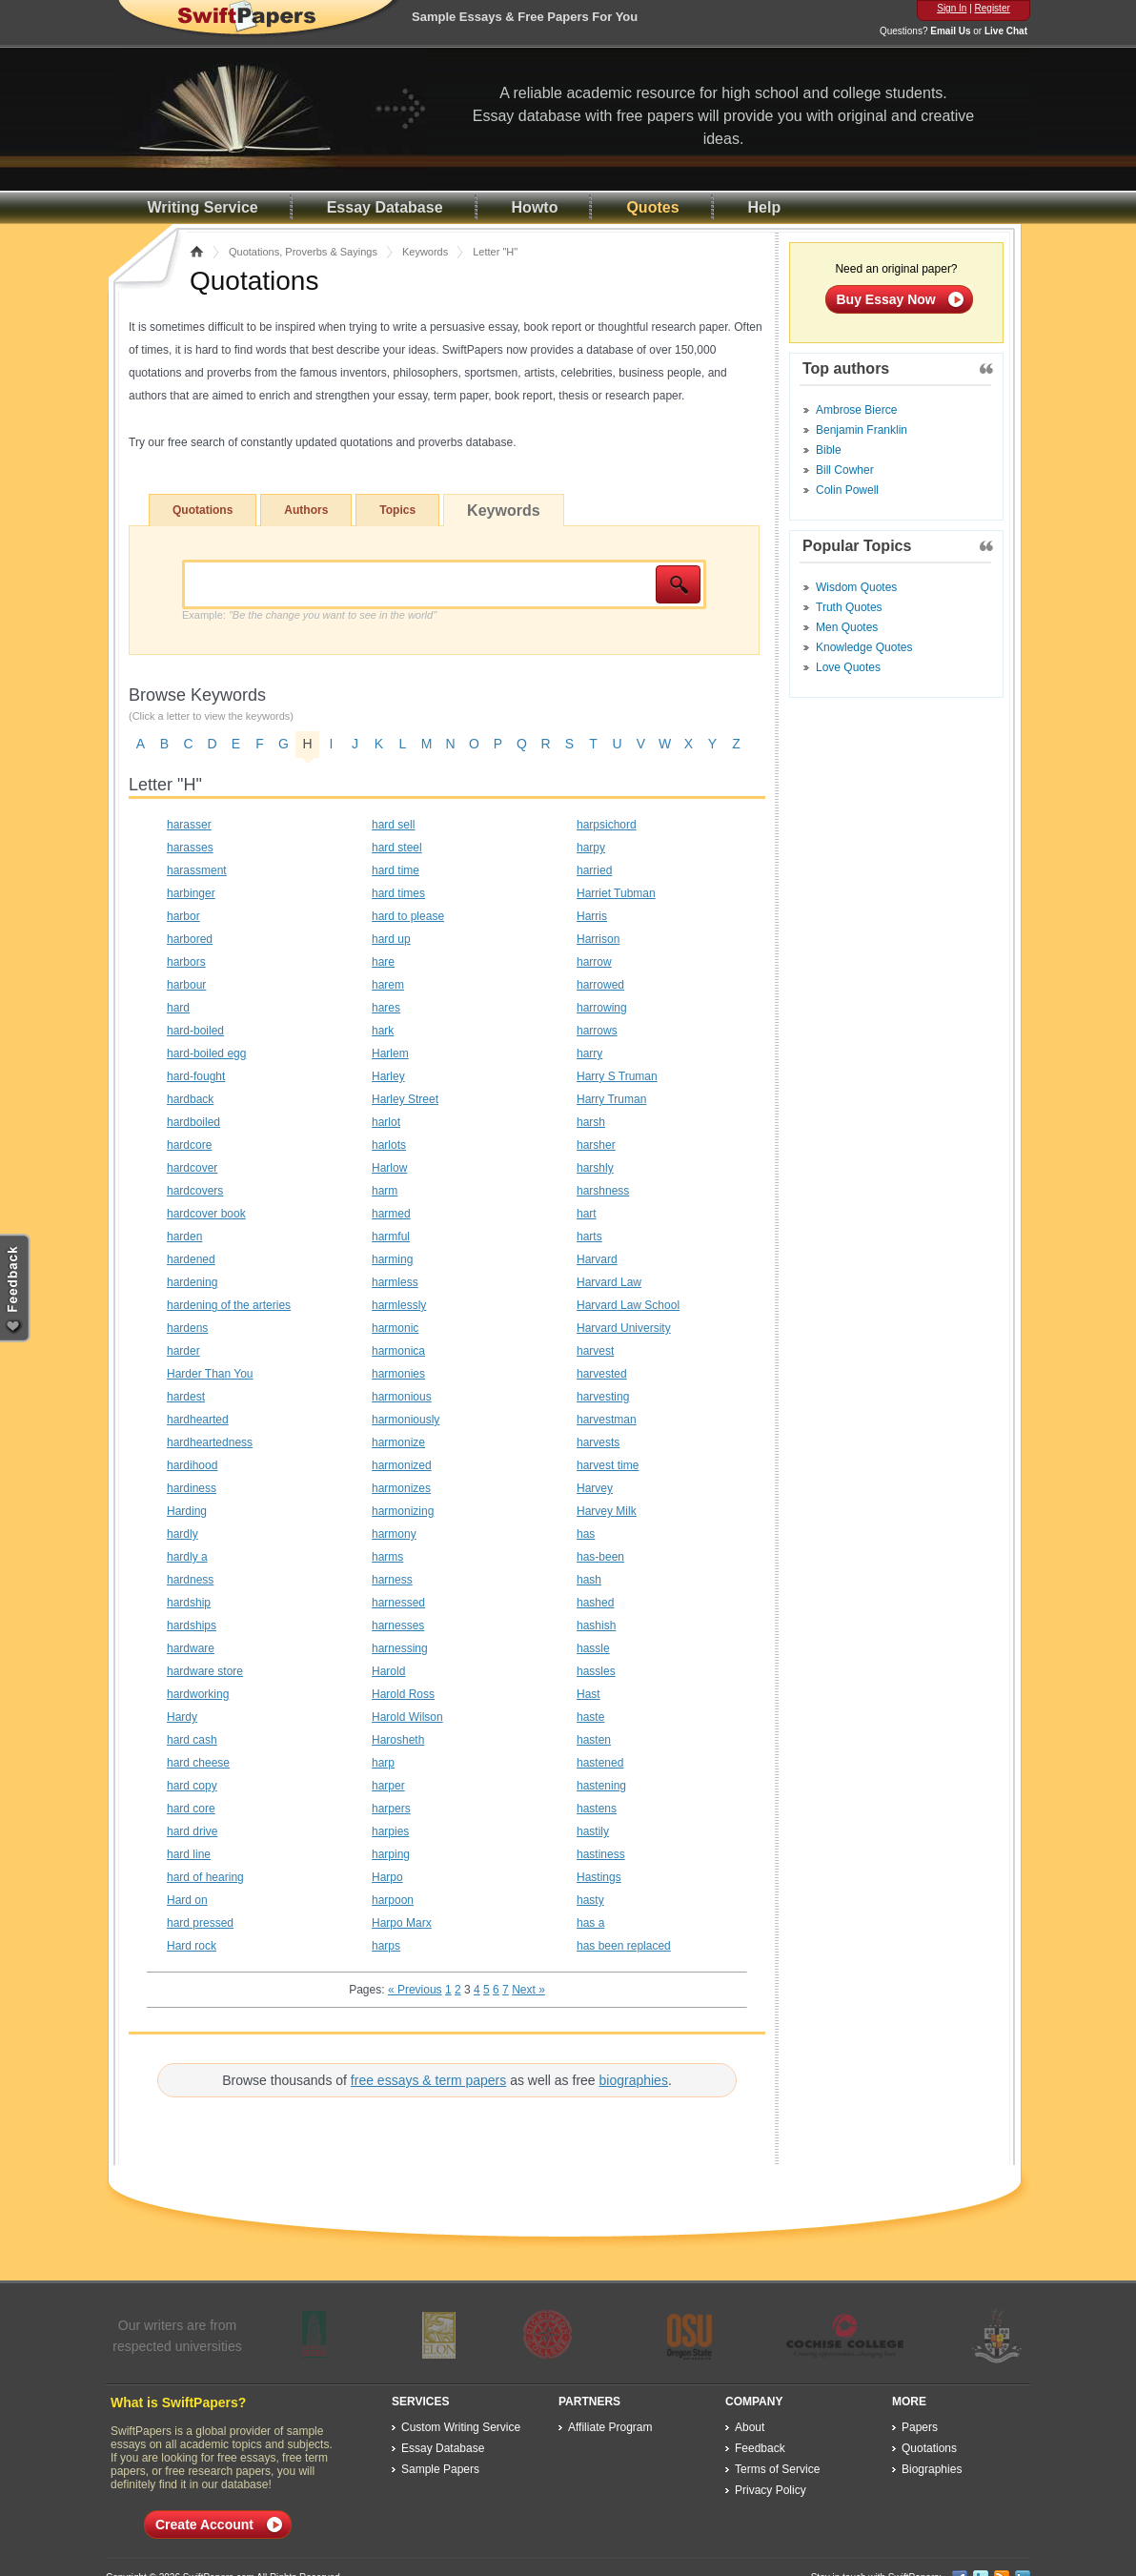 Image resolution: width=1136 pixels, height=2576 pixels. Describe the element at coordinates (397, 510) in the screenshot. I see `Topics` at that location.